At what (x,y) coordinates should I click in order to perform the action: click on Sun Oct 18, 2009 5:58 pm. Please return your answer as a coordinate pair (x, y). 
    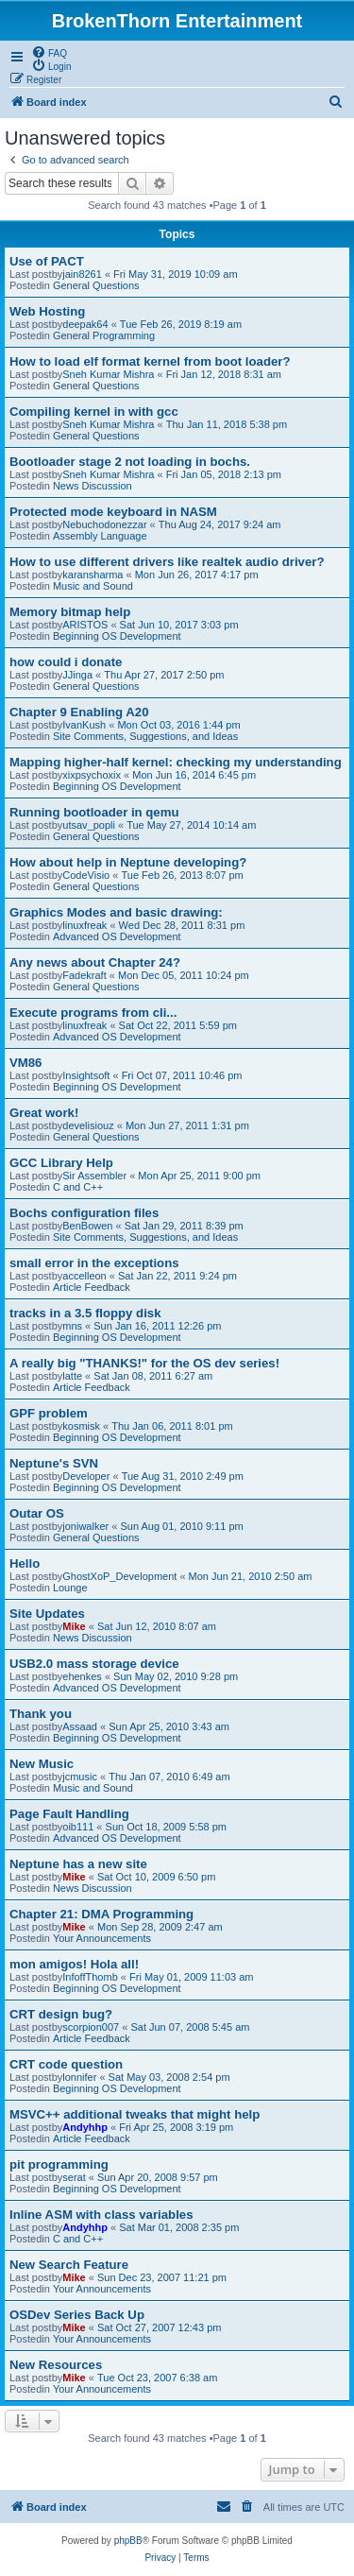
    Looking at the image, I should click on (166, 1826).